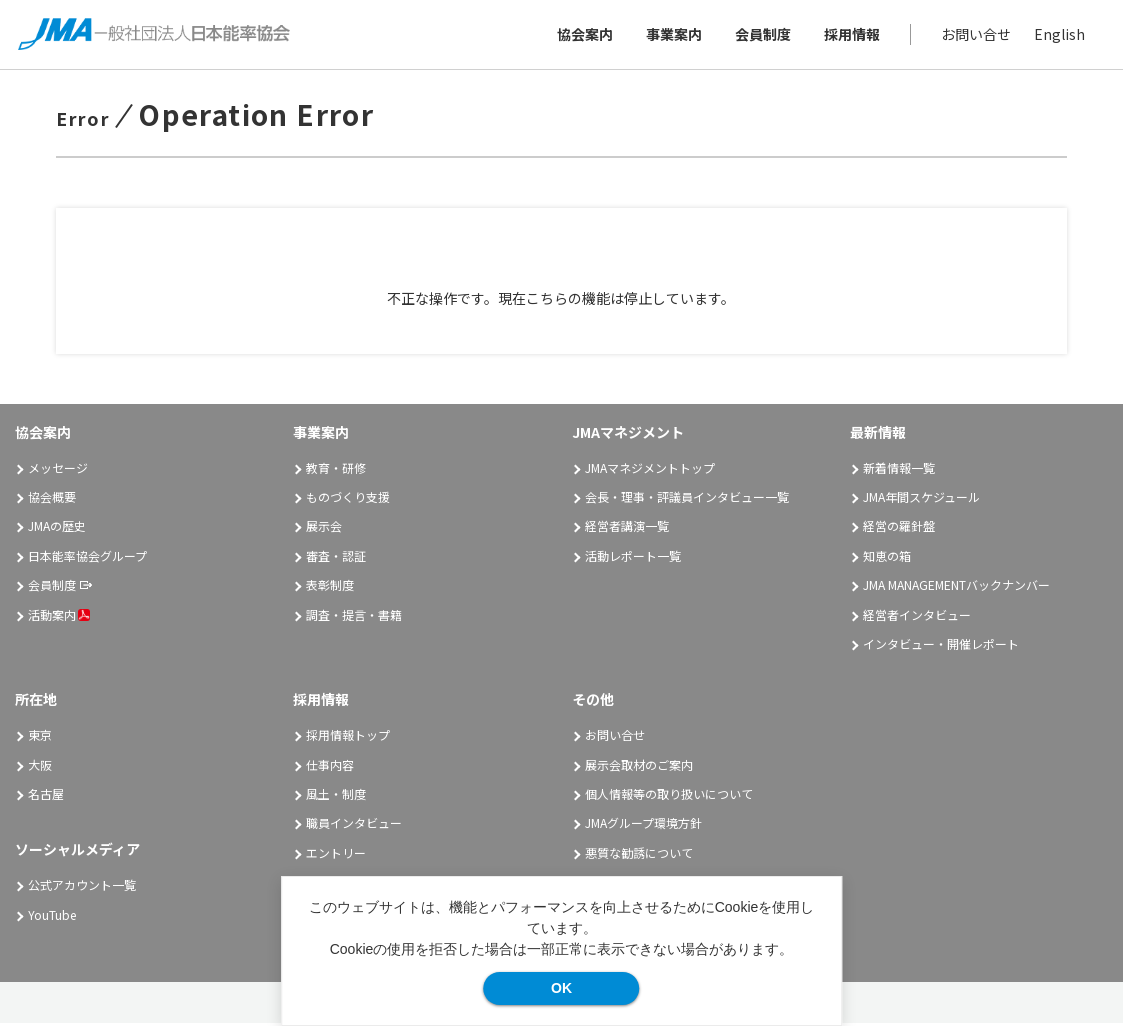  I want to click on 風土・制度, so click(336, 796).